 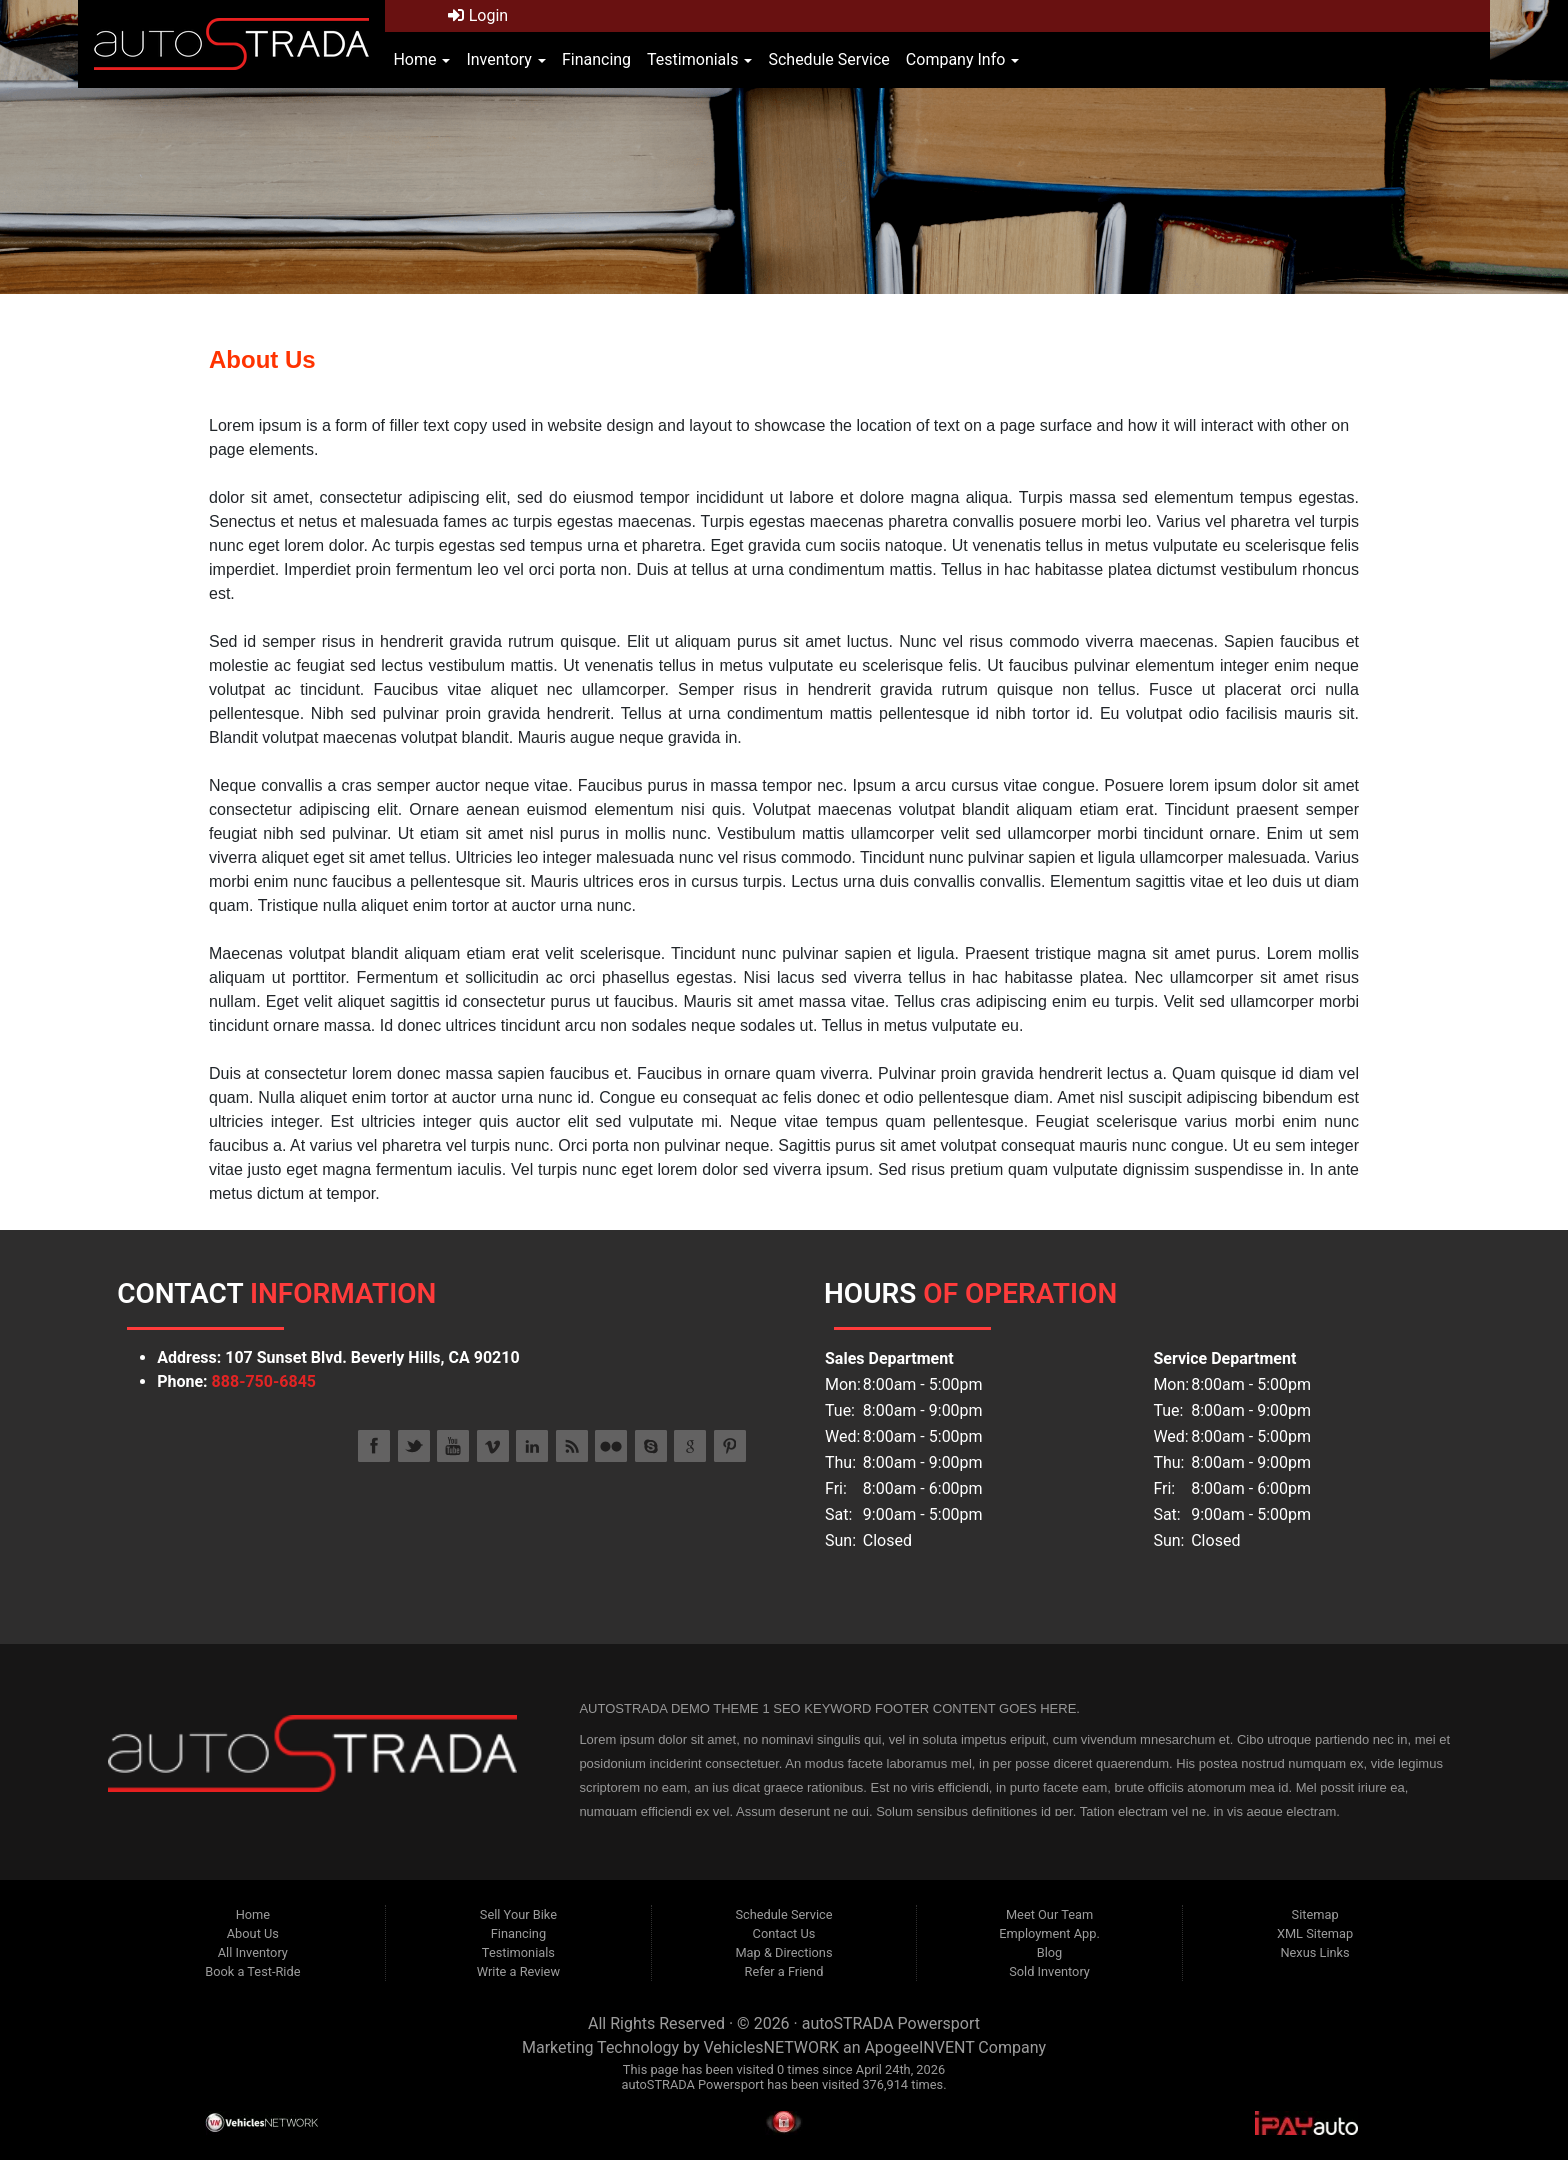 I want to click on Blog, so click(x=1050, y=1952).